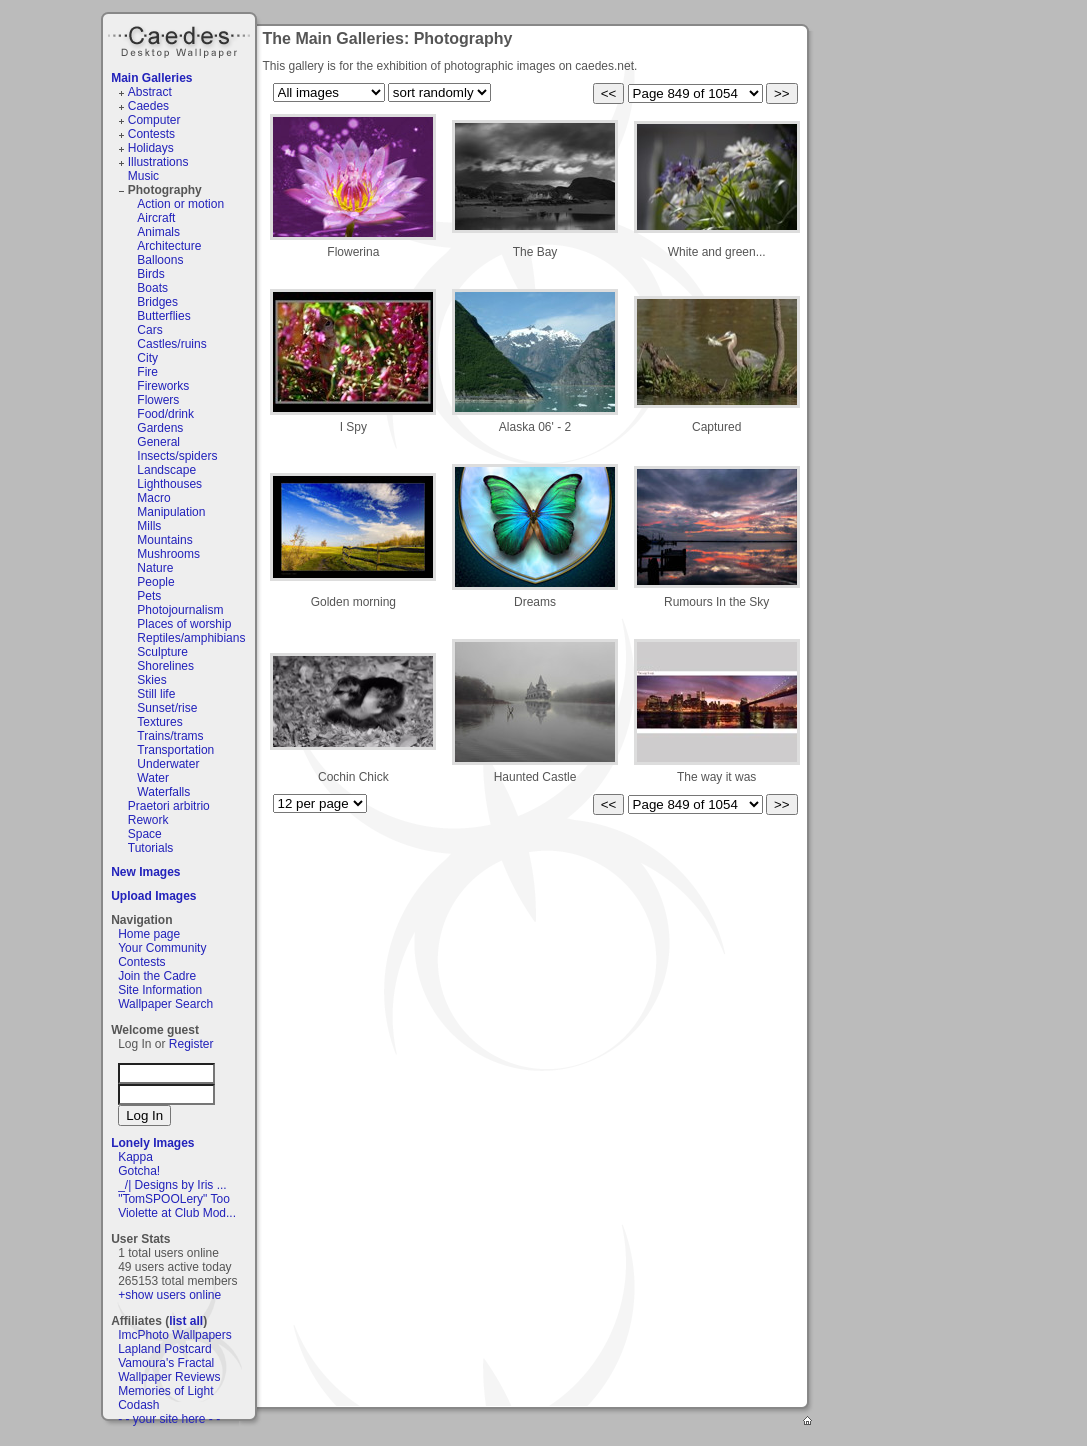 The height and width of the screenshot is (1446, 1087). I want to click on ImcPhoto Wallpapers, so click(175, 1335).